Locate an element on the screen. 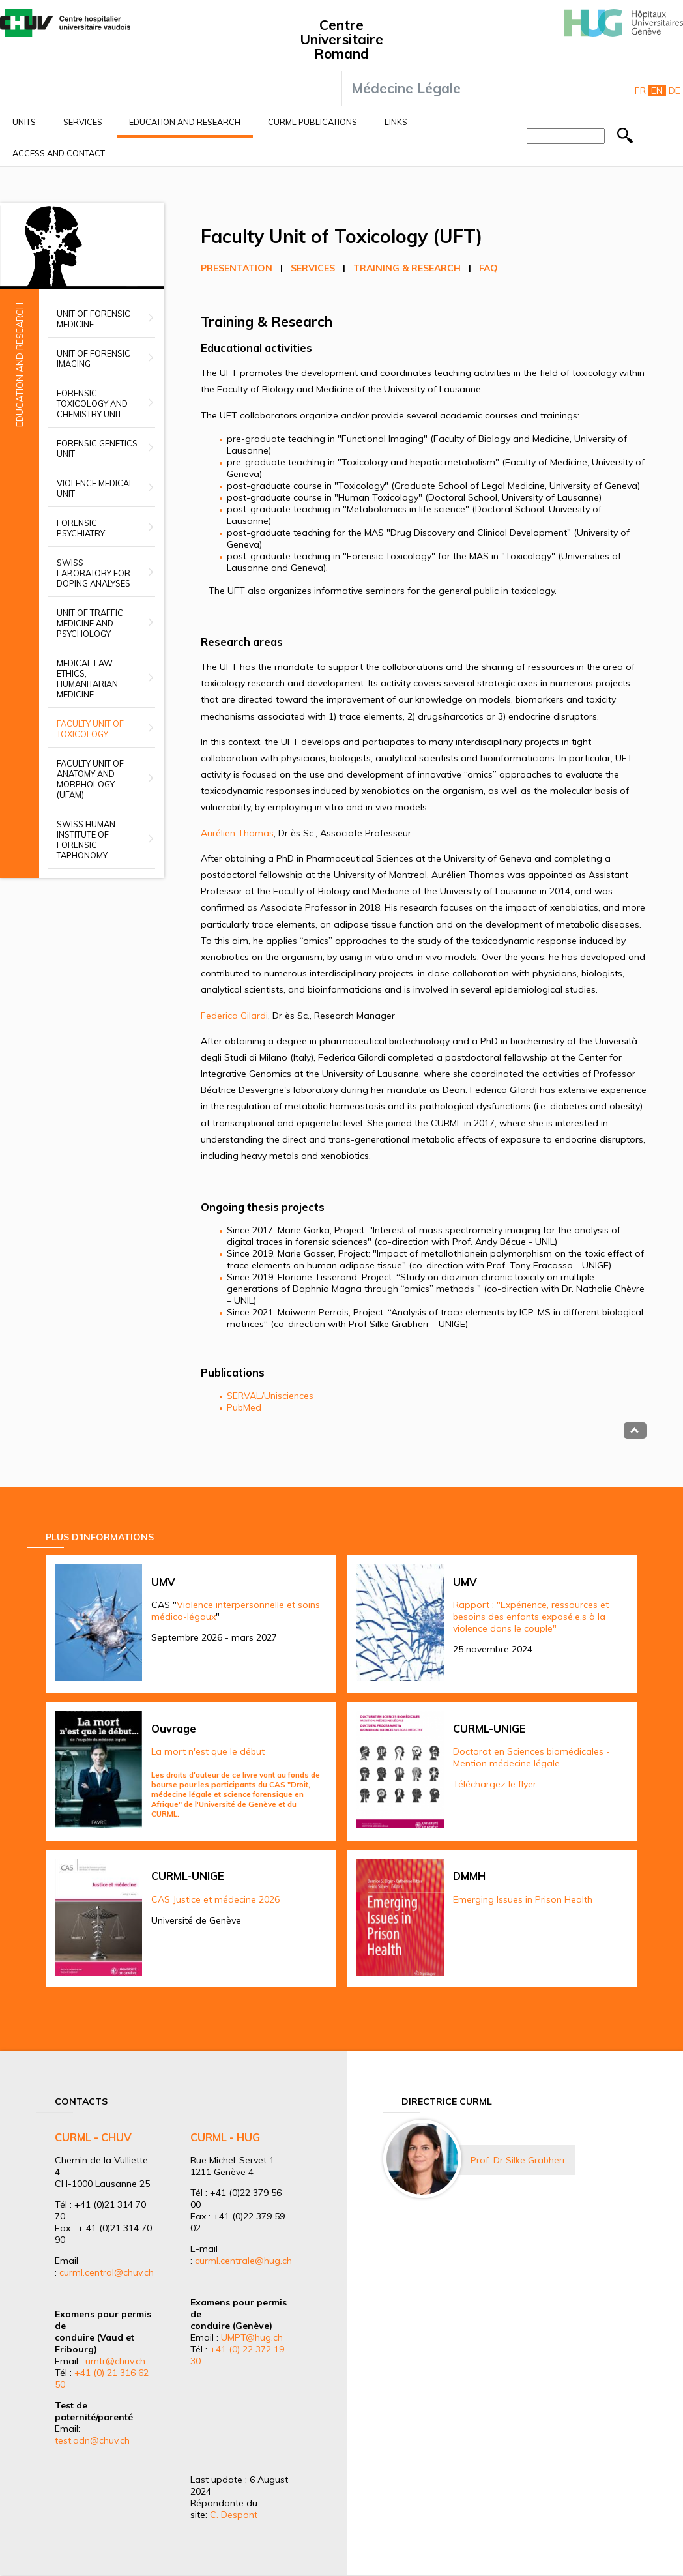 The height and width of the screenshot is (2576, 683). De is located at coordinates (674, 90).